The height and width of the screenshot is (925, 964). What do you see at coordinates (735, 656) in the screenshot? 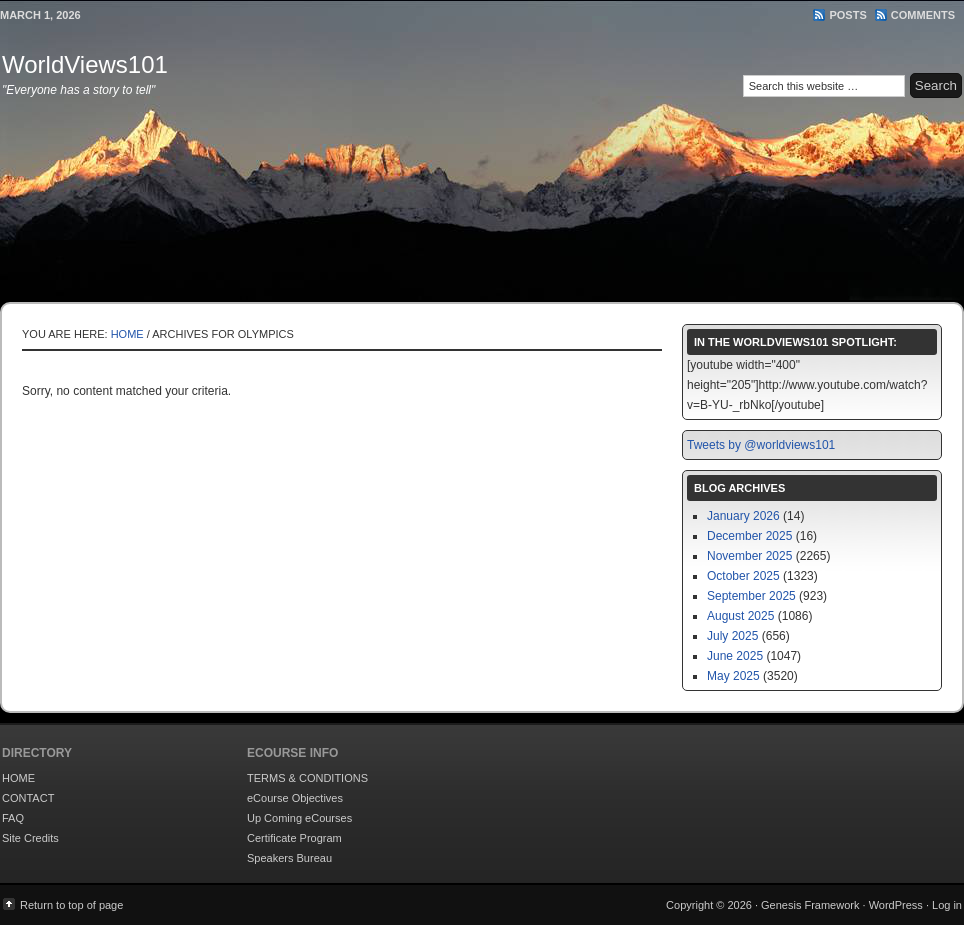
I see `June 2025` at bounding box center [735, 656].